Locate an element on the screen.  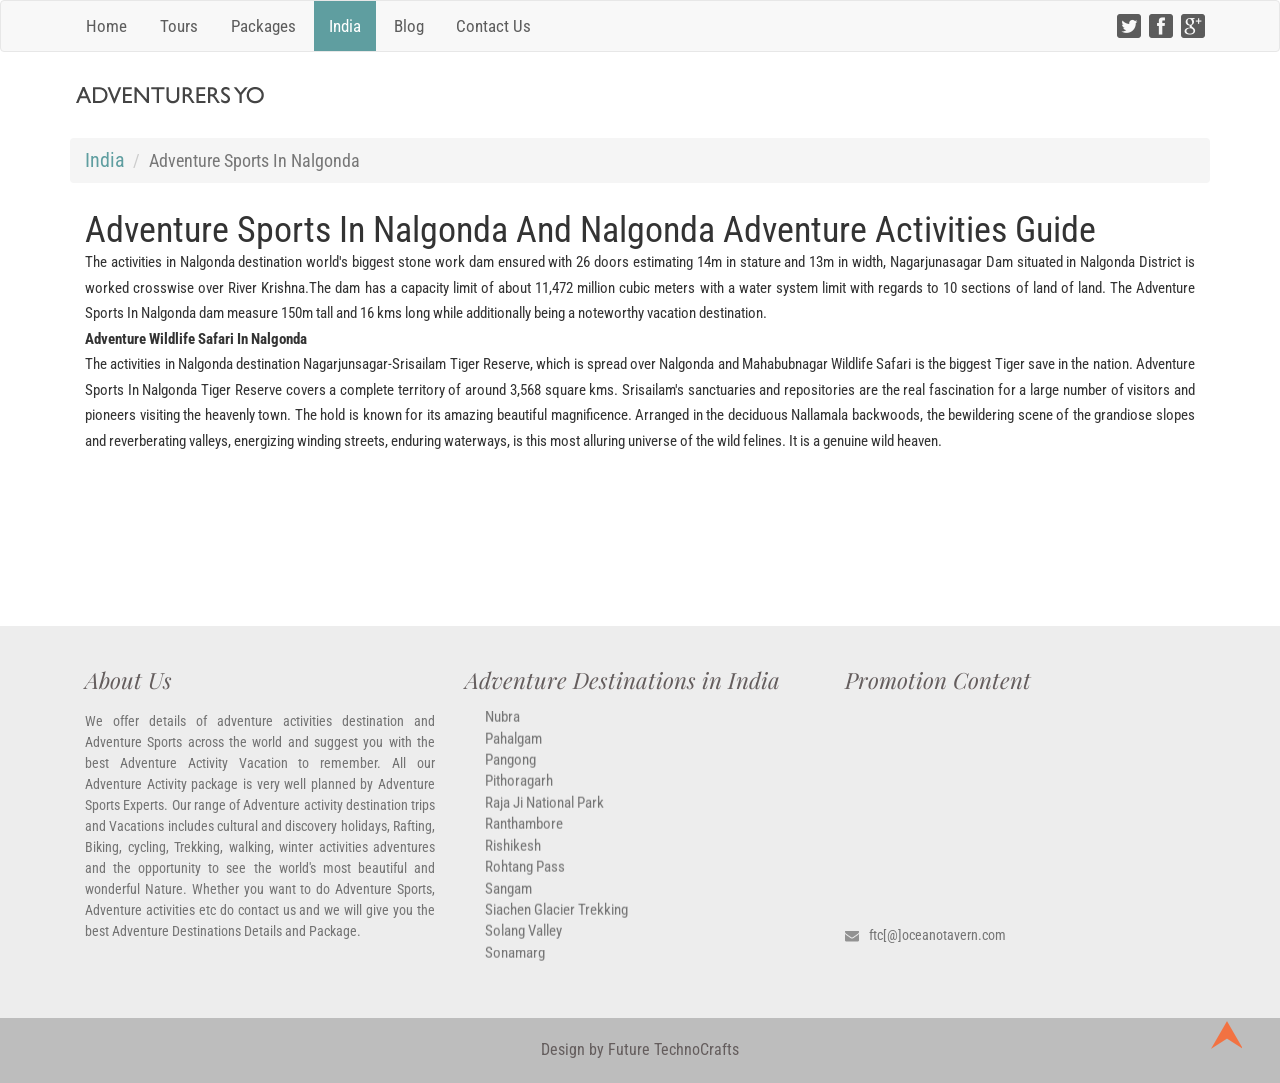
Pangong is located at coordinates (510, 771).